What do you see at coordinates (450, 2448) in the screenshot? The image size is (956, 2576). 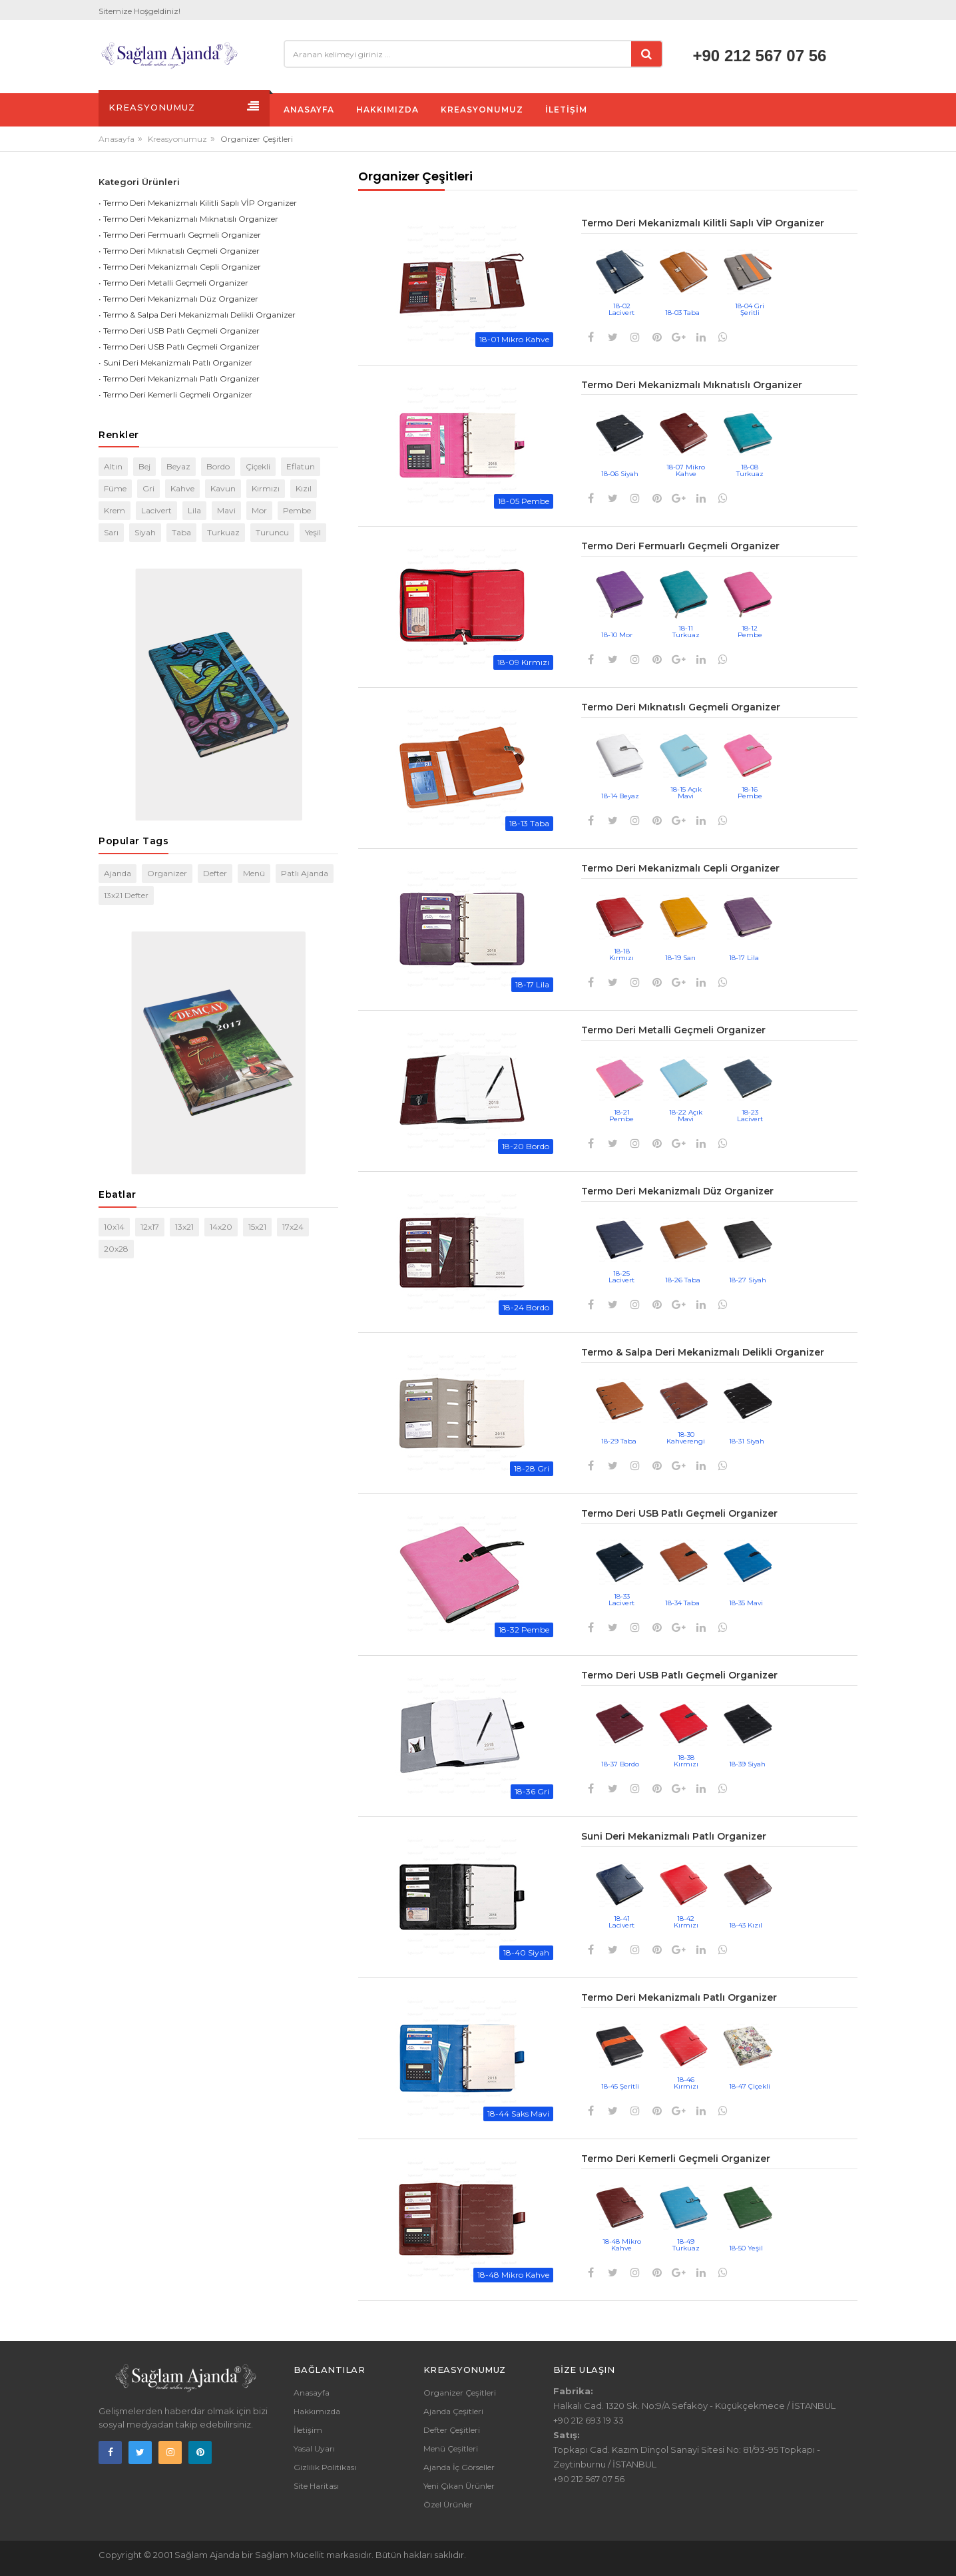 I see `Menü Çeşitleri` at bounding box center [450, 2448].